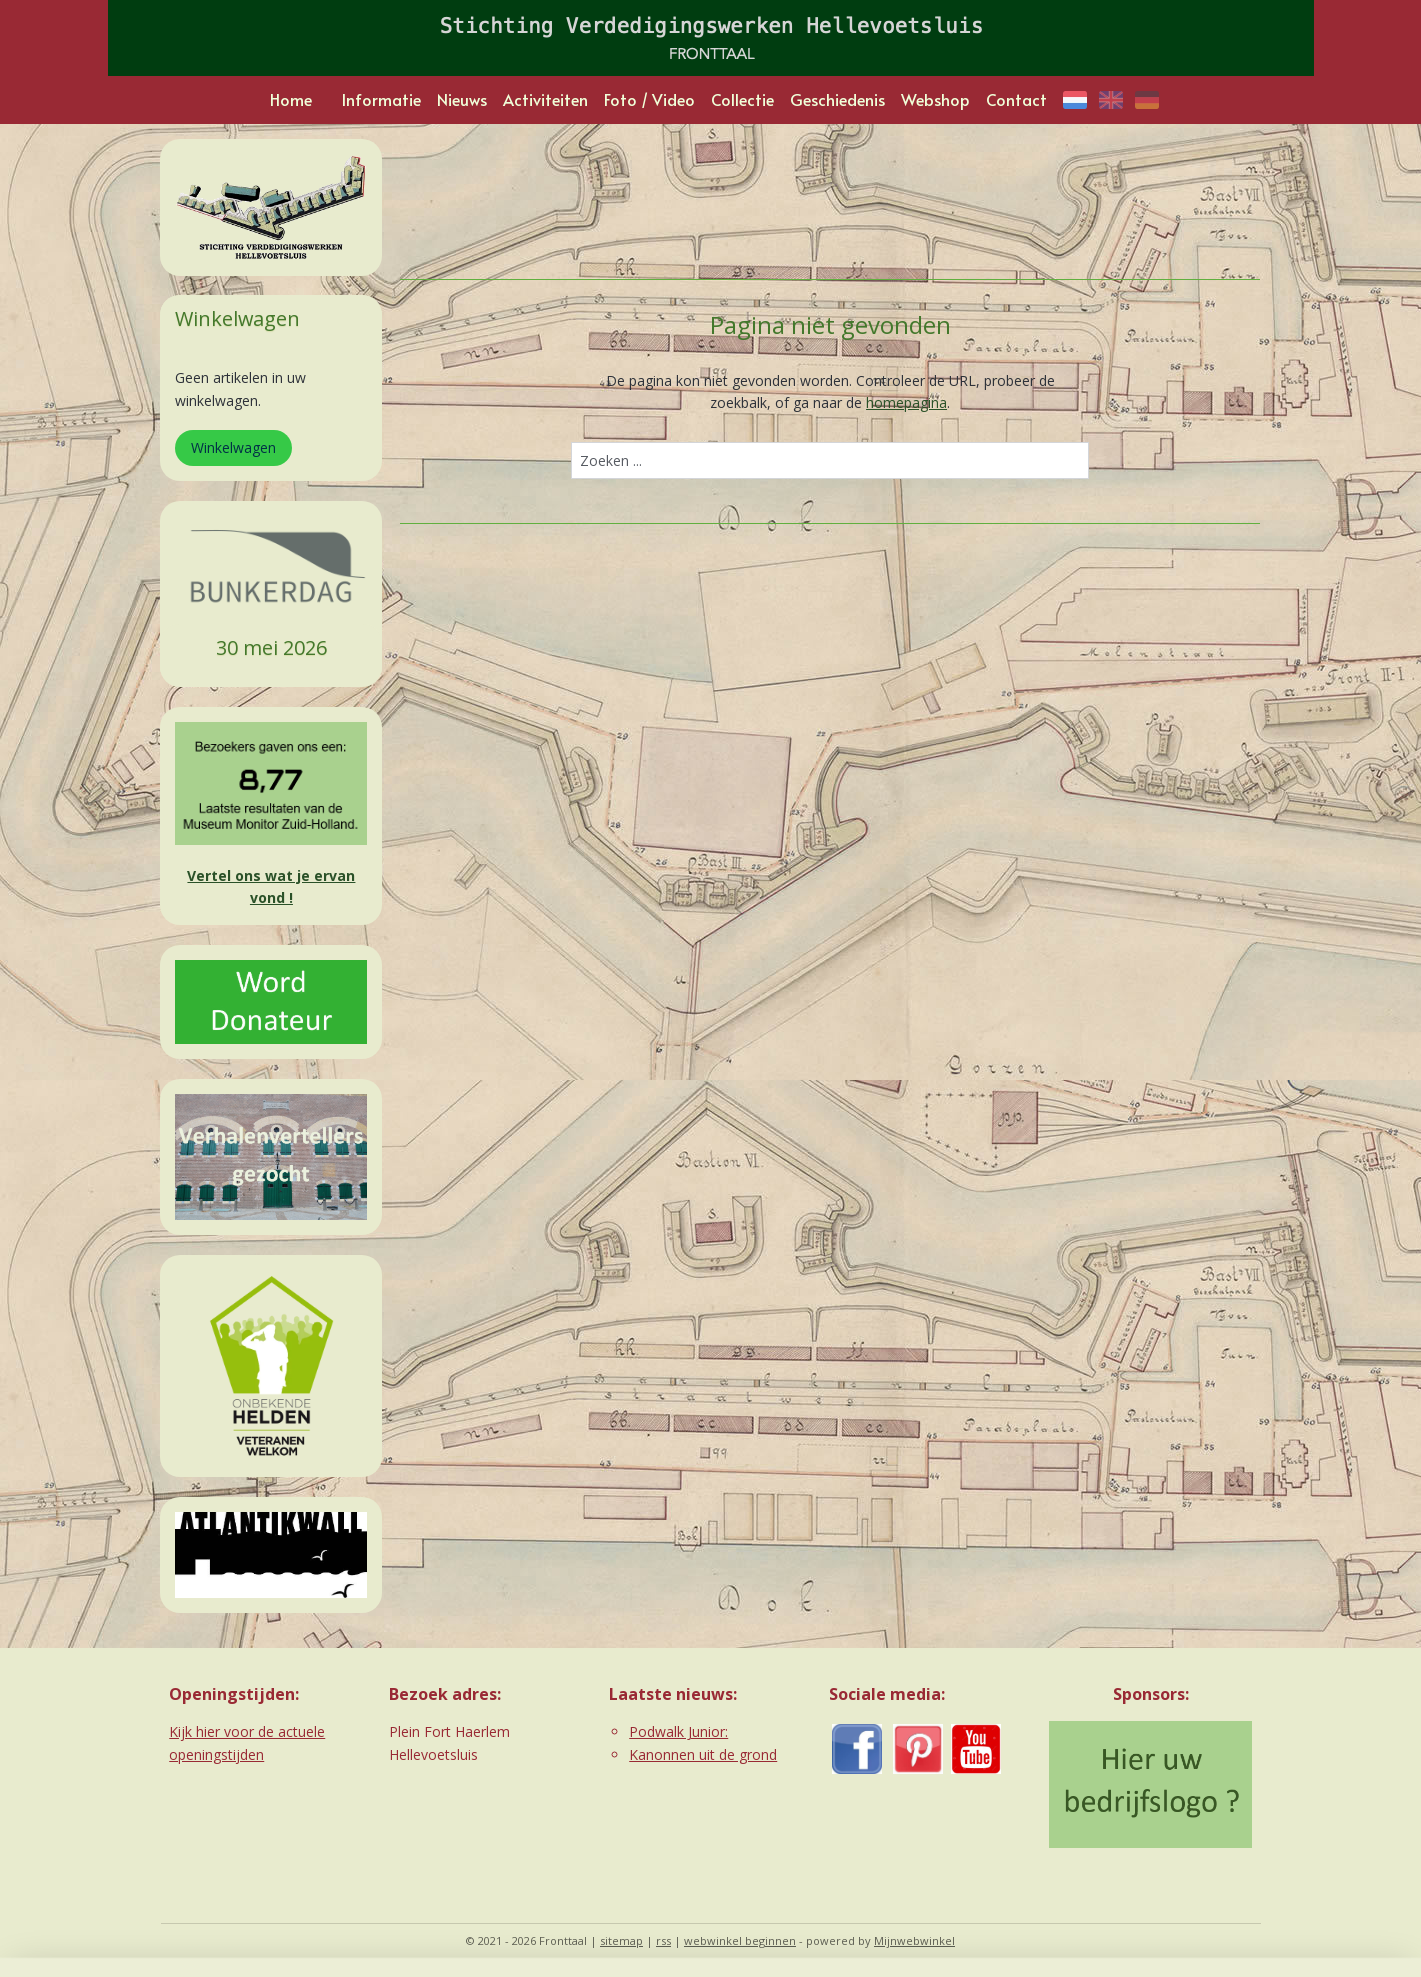  I want to click on Contact, so click(1016, 99).